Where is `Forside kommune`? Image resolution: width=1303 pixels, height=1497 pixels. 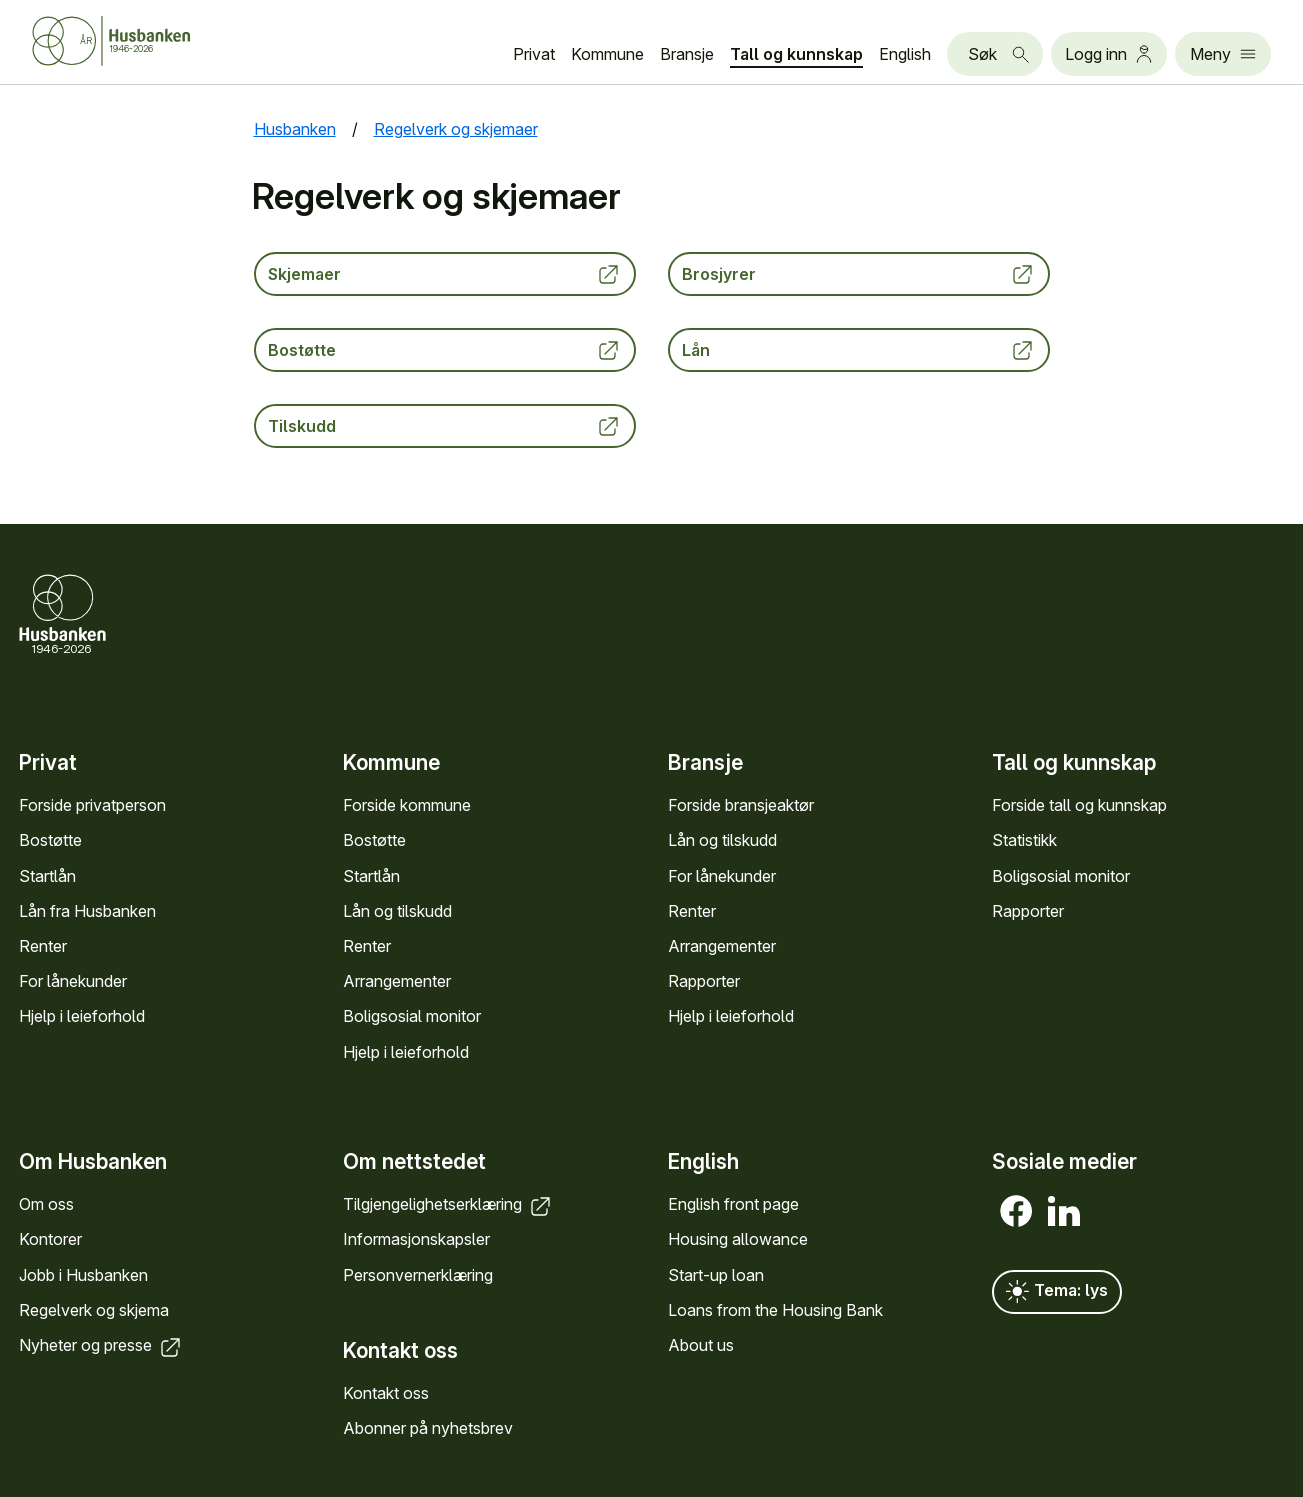
Forside kommune is located at coordinates (407, 805).